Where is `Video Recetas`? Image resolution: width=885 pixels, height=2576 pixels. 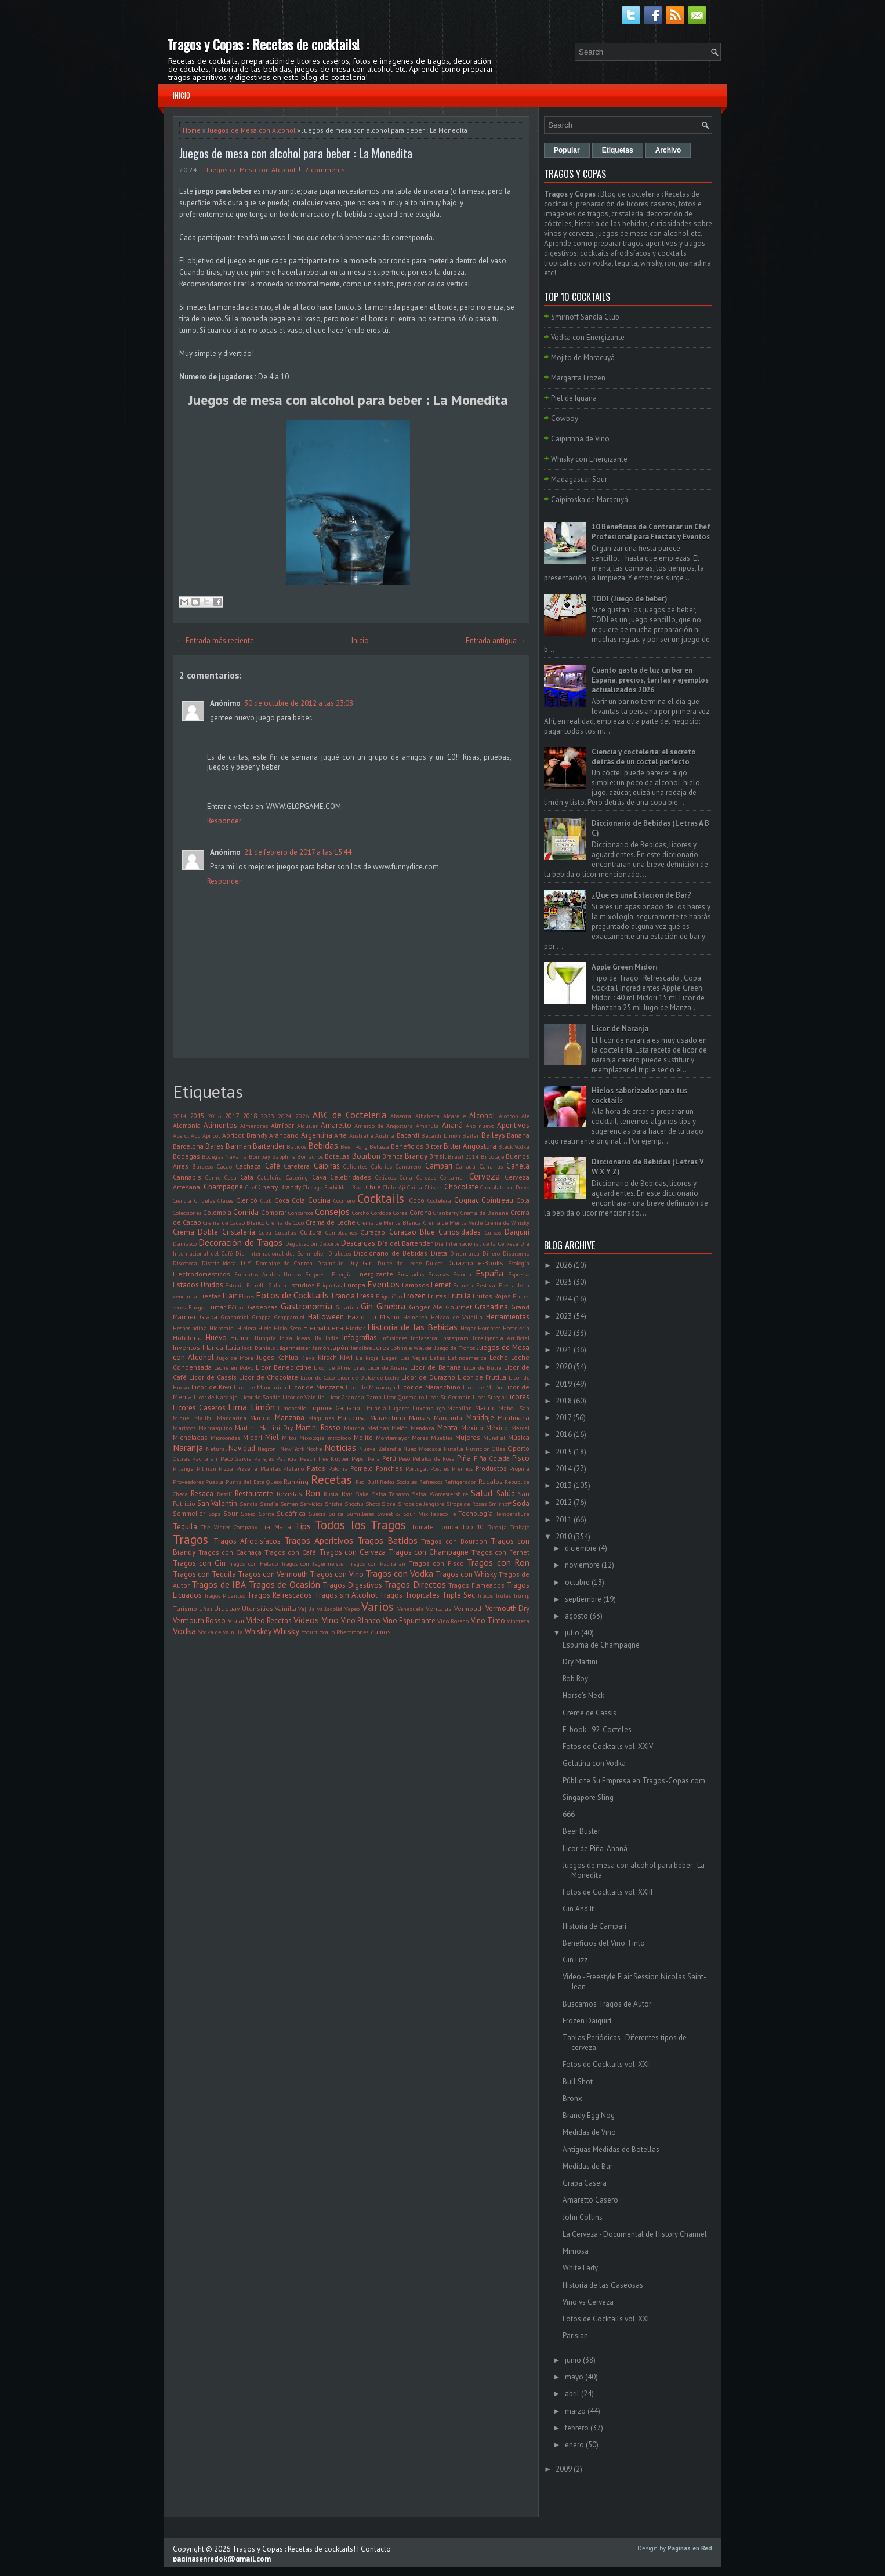 Video Recetas is located at coordinates (269, 1621).